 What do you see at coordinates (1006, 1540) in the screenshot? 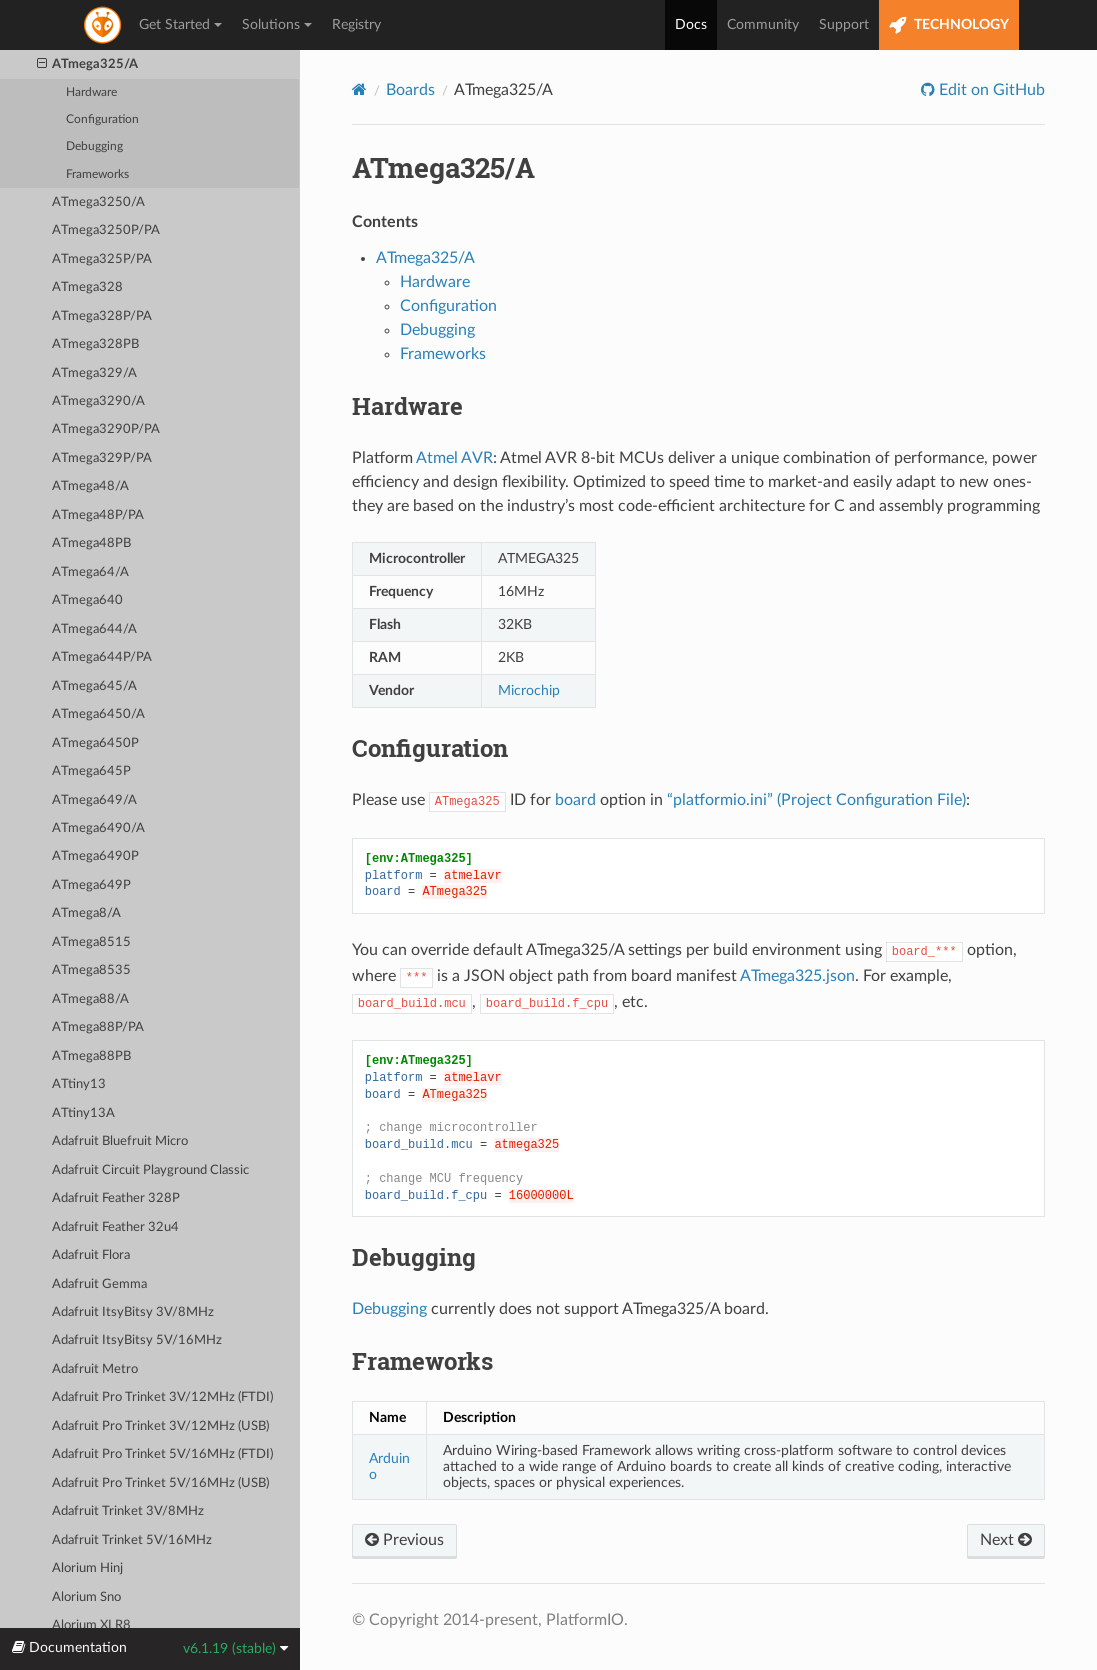
I see `Next` at bounding box center [1006, 1540].